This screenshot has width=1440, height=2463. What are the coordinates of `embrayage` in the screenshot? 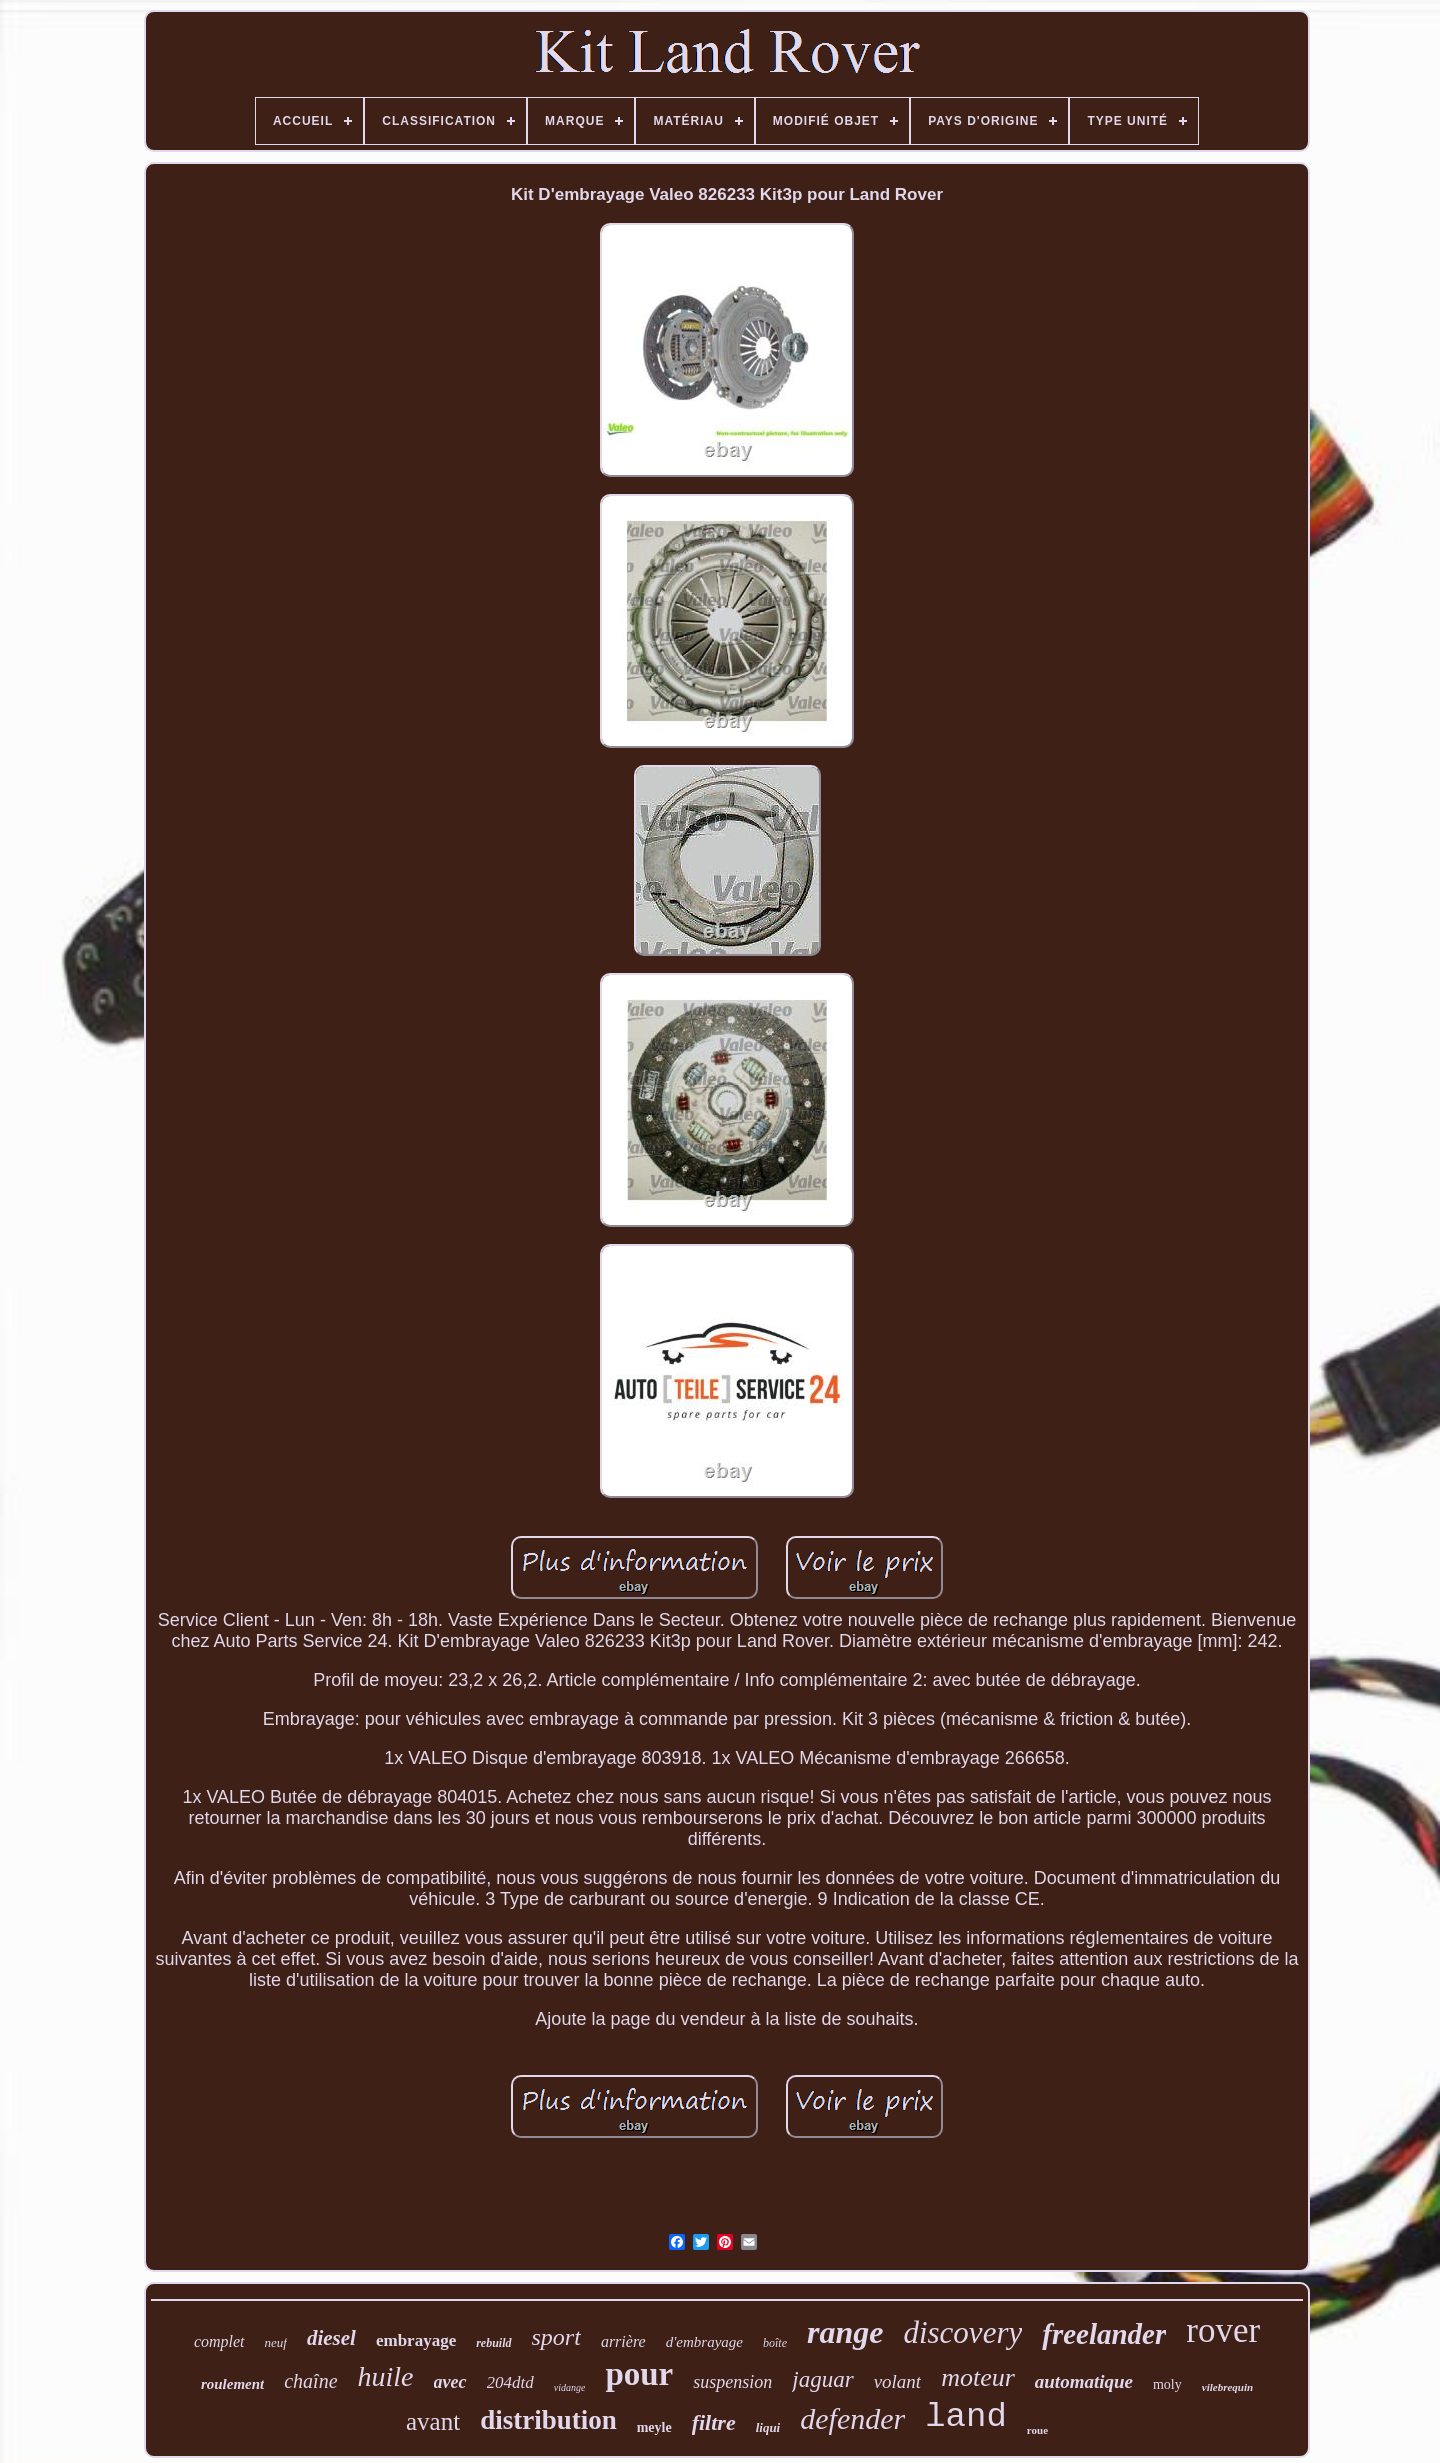 It's located at (416, 2340).